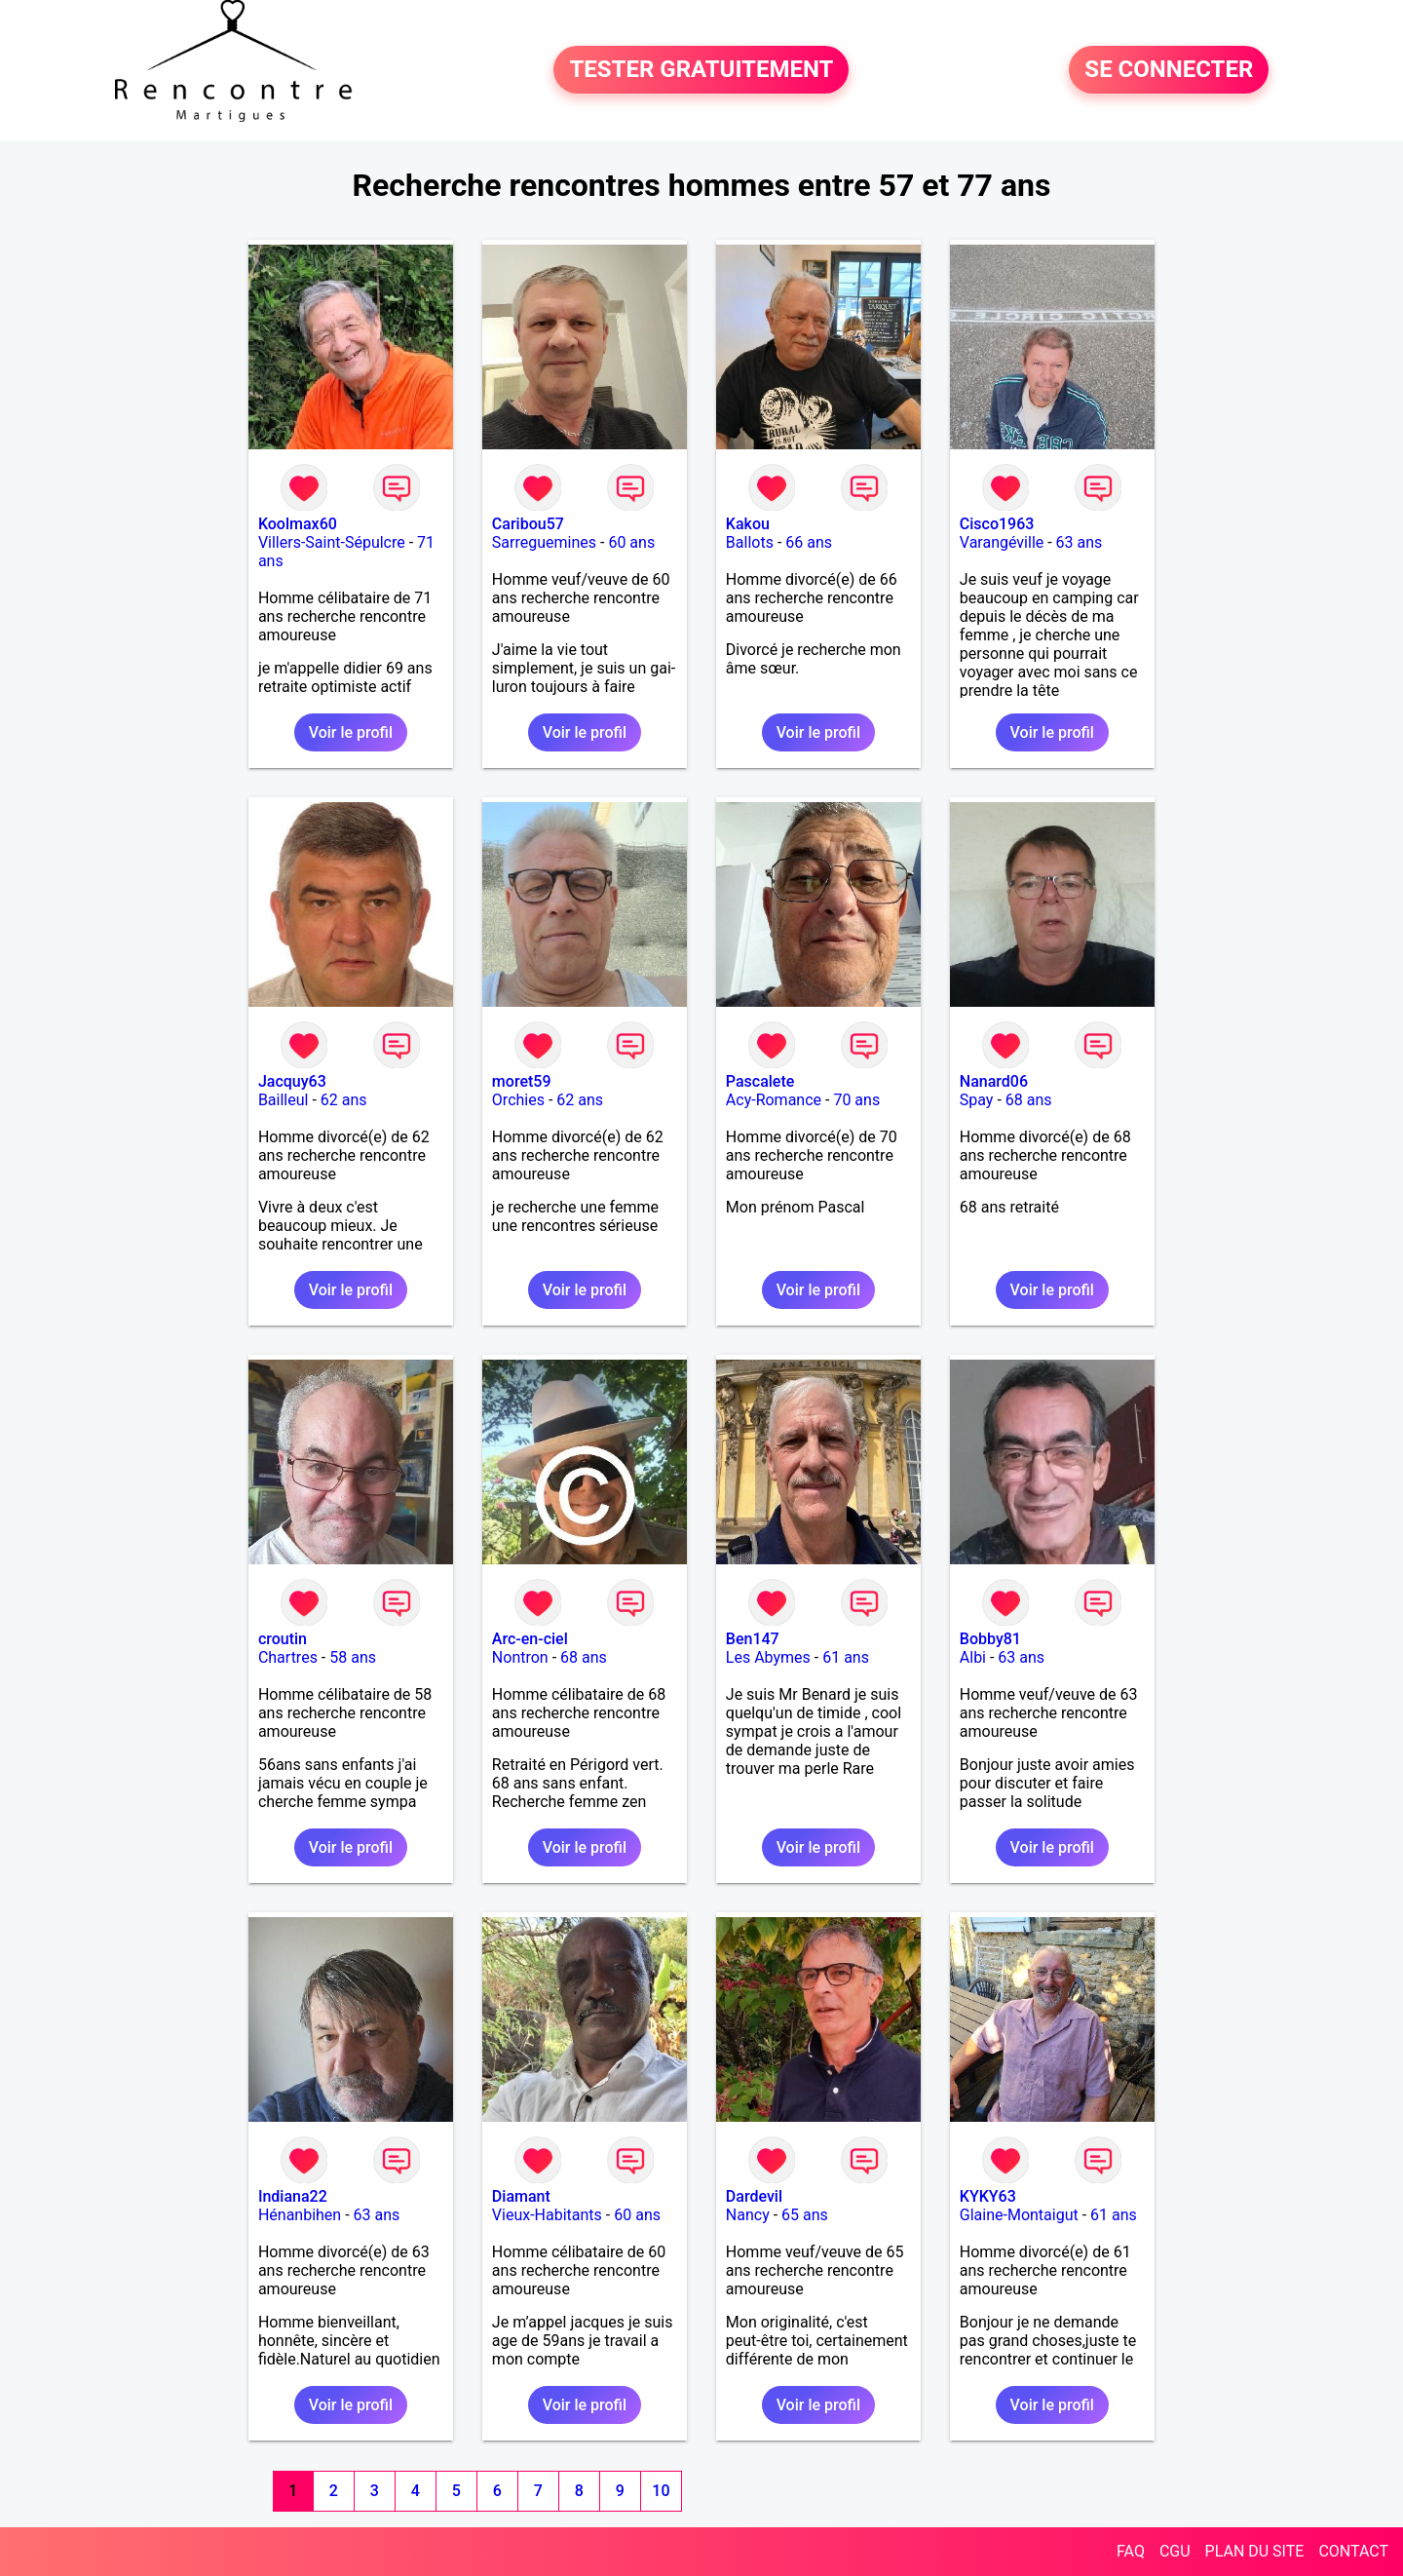 This screenshot has height=2576, width=1403. What do you see at coordinates (845, 1657) in the screenshot?
I see `61 ans` at bounding box center [845, 1657].